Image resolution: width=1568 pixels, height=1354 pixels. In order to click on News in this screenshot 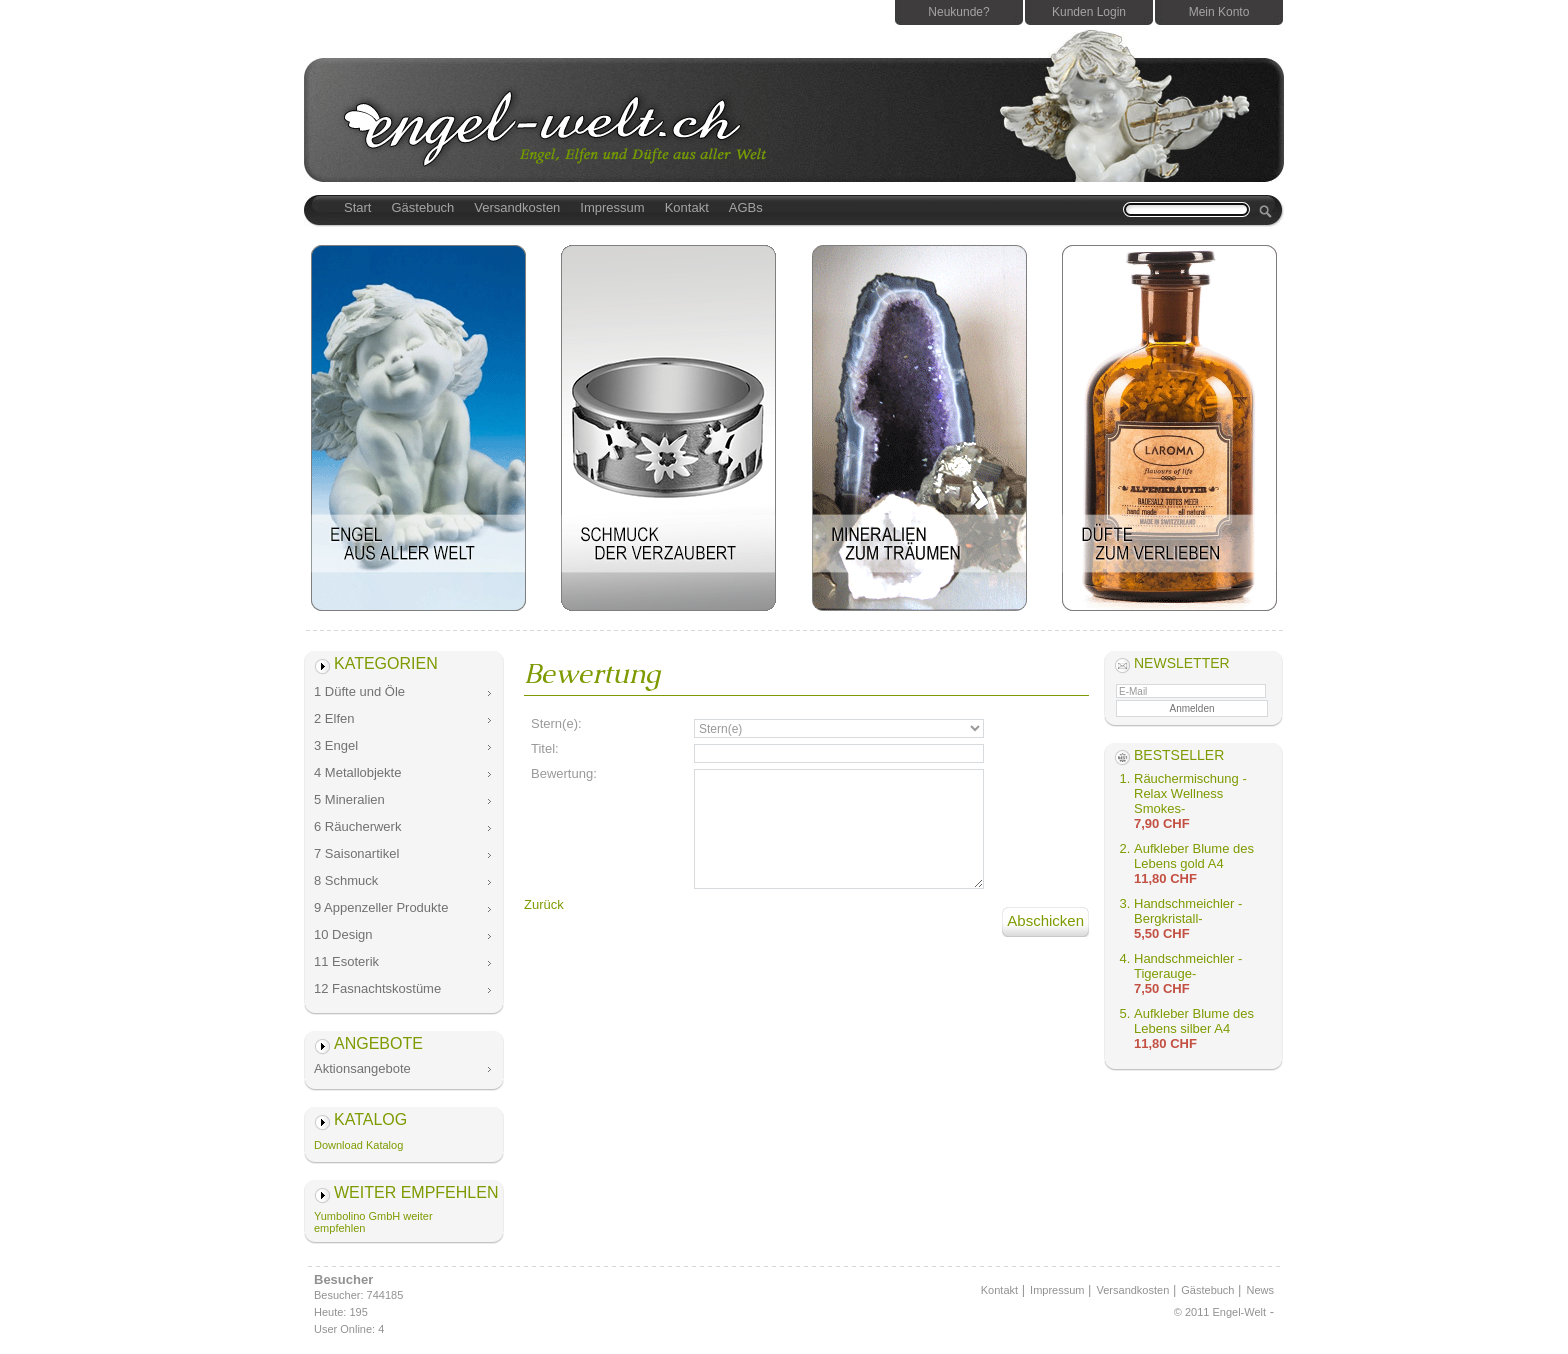, I will do `click(1260, 1290)`.